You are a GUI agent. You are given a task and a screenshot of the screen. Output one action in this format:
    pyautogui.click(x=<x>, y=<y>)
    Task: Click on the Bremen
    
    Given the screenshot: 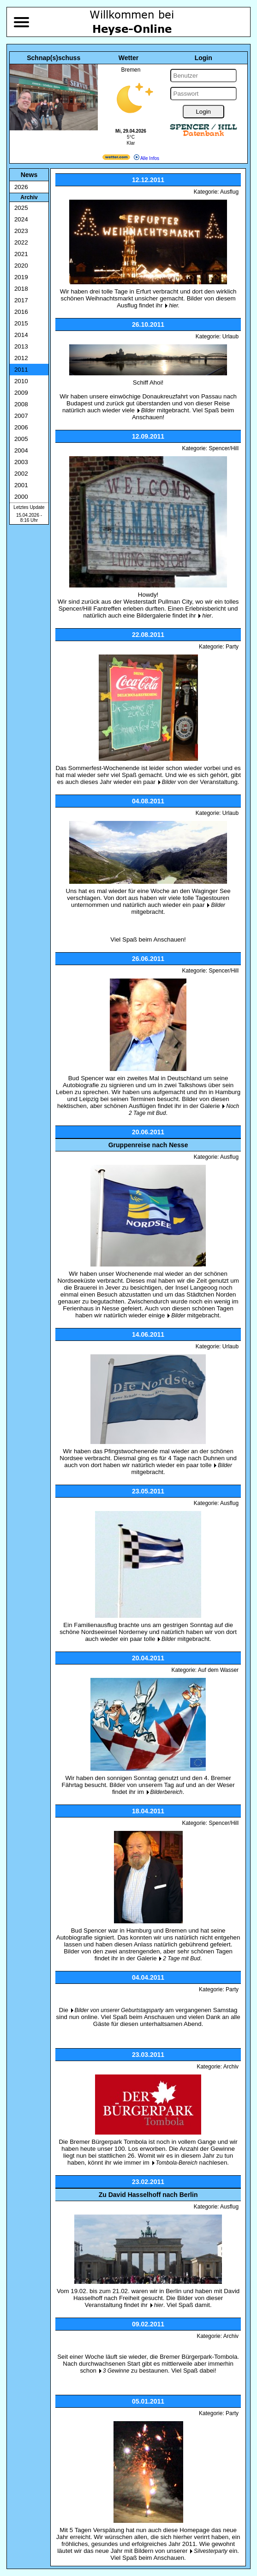 What is the action you would take?
    pyautogui.click(x=130, y=70)
    